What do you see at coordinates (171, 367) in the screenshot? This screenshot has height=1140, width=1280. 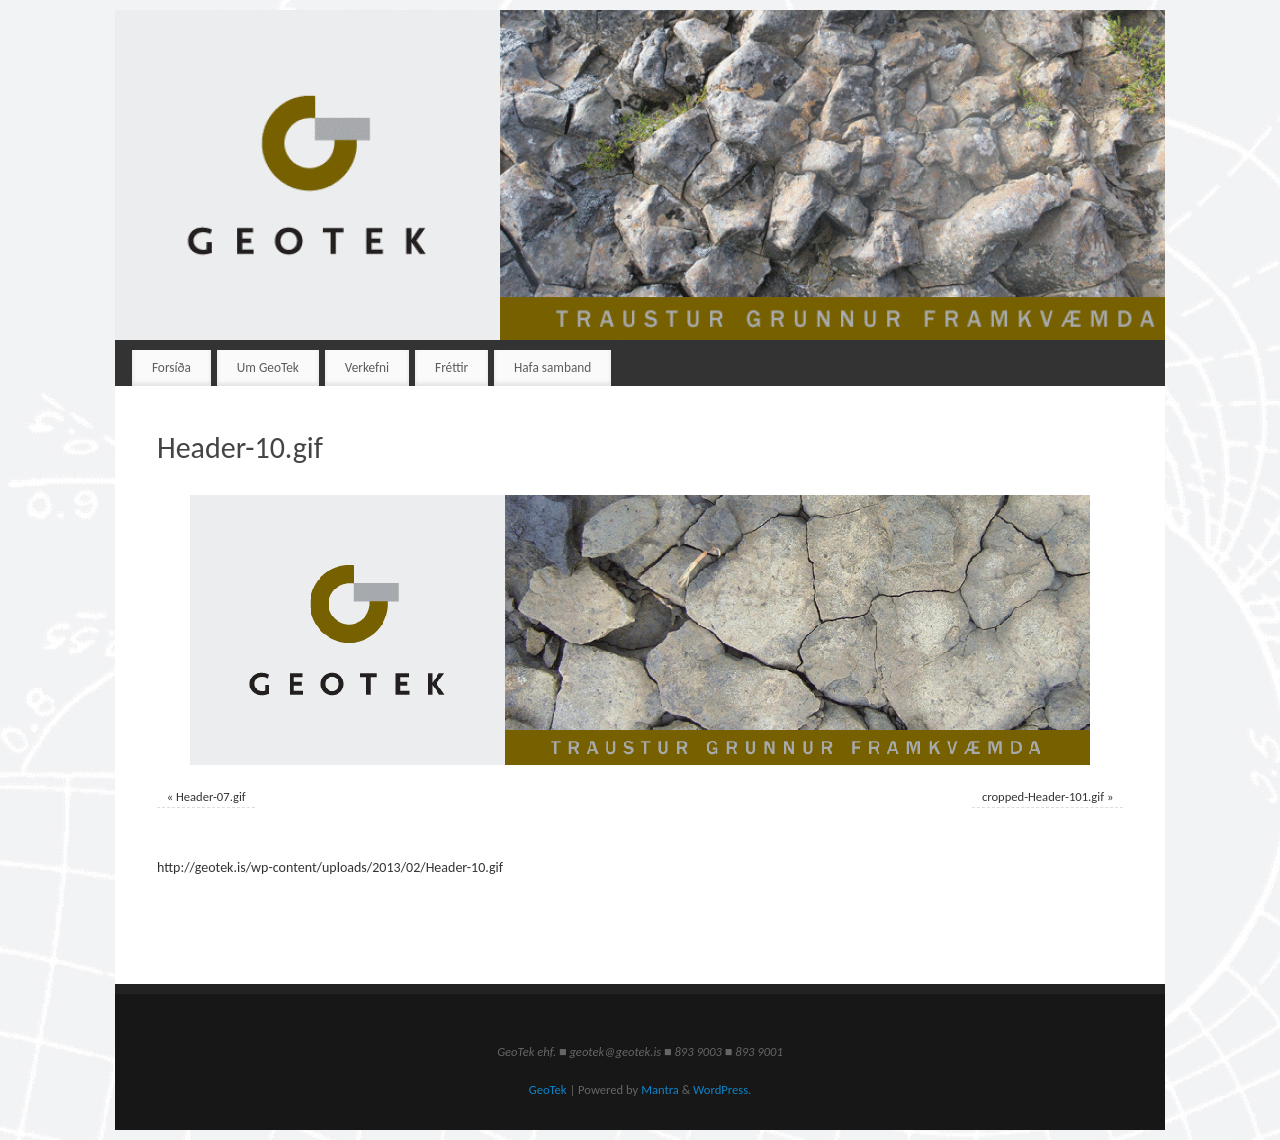 I see `Forsíða` at bounding box center [171, 367].